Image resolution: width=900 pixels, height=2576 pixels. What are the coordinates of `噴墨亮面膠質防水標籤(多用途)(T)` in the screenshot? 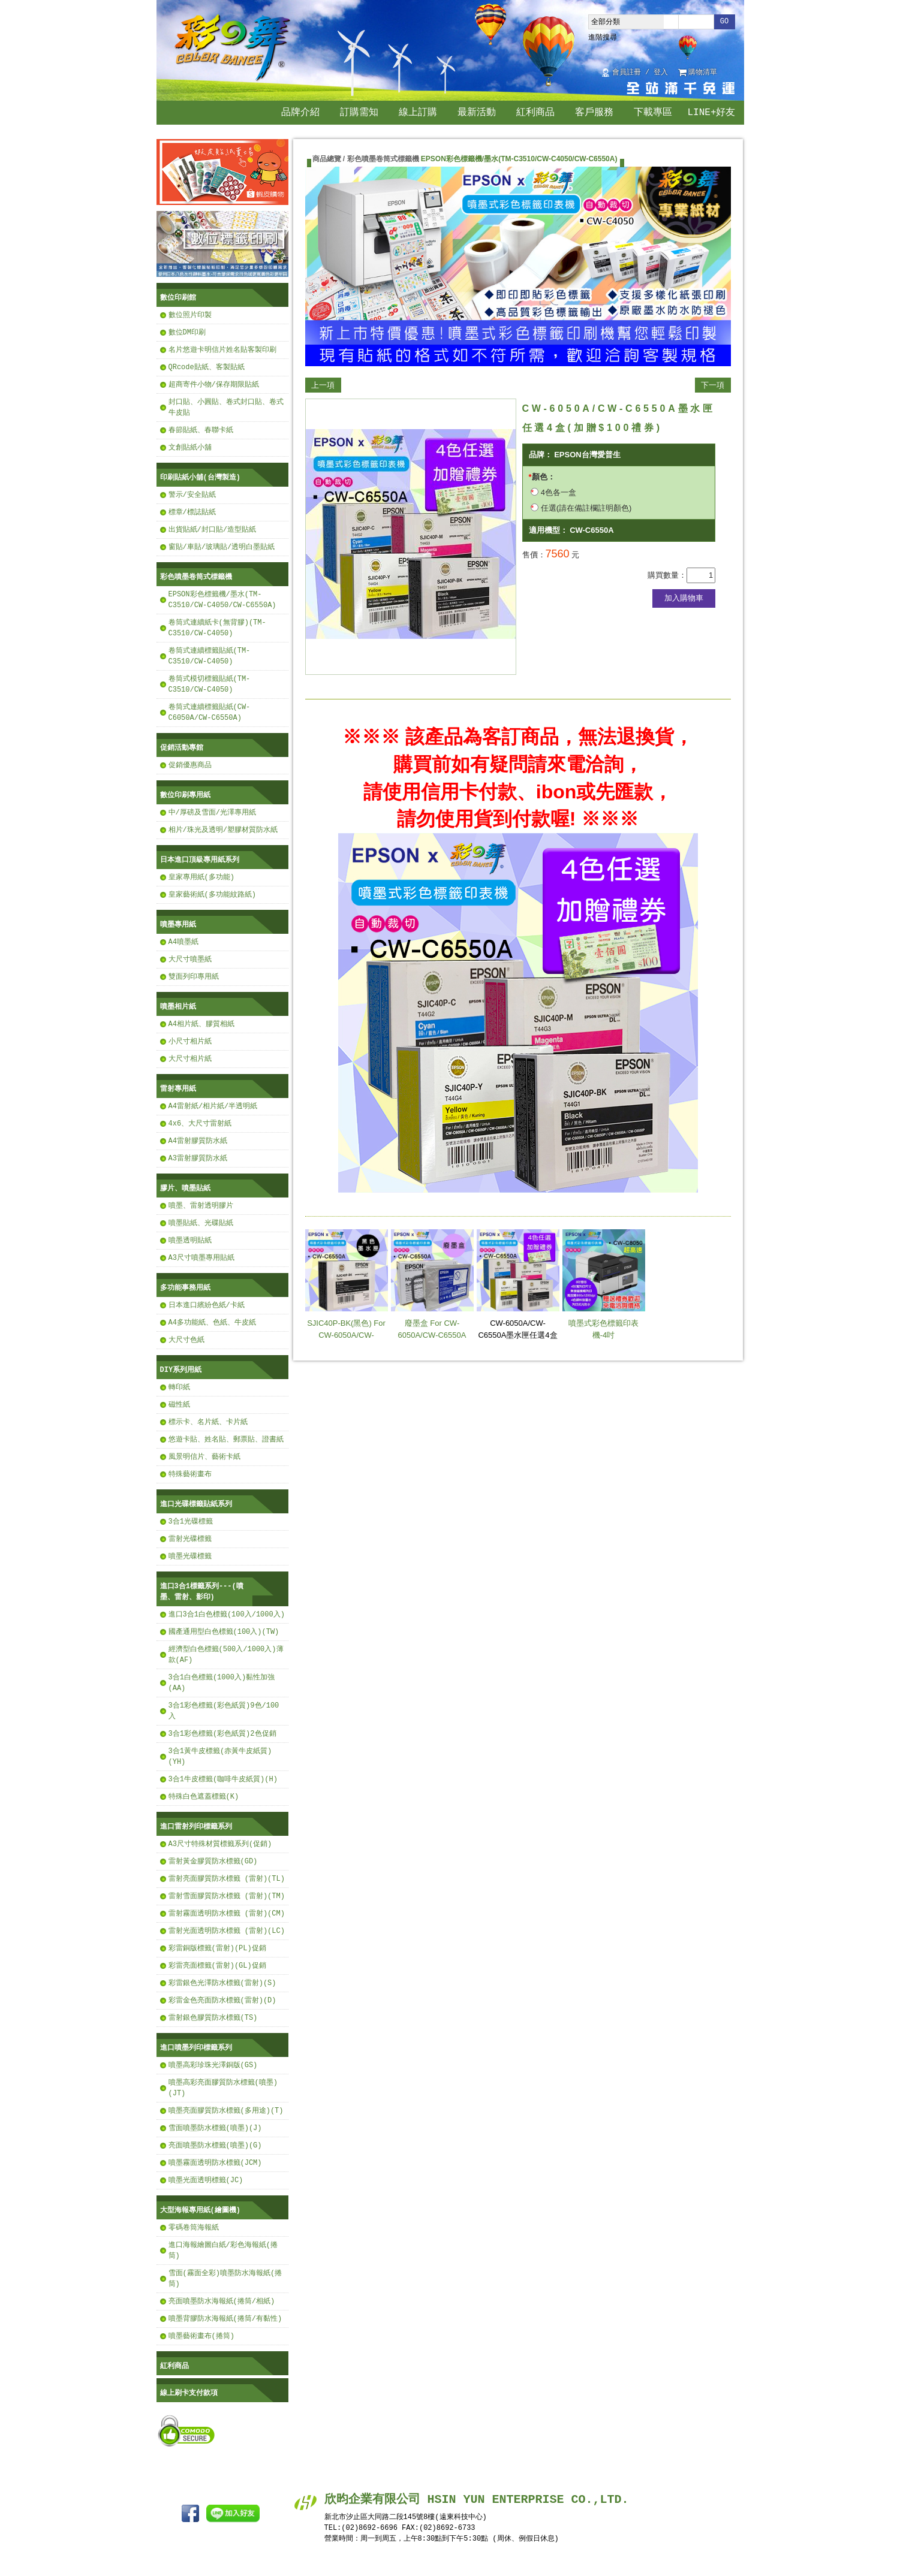 It's located at (226, 2111).